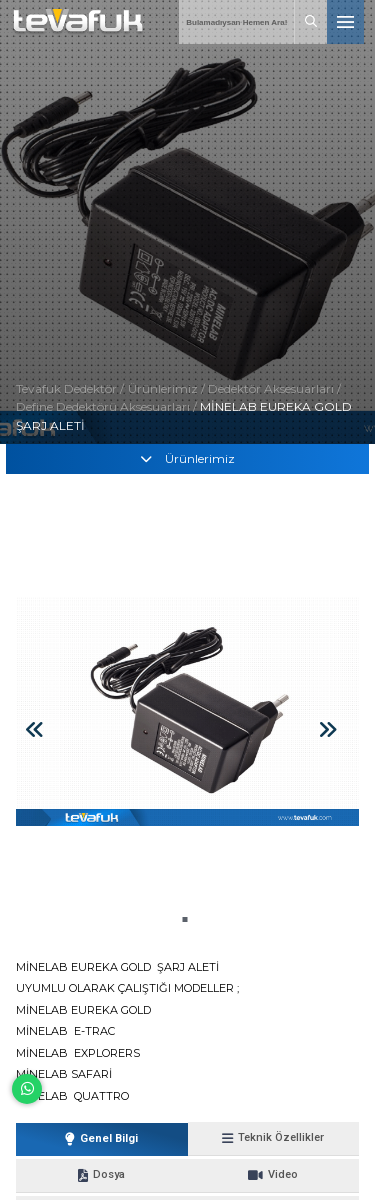  Describe the element at coordinates (273, 1175) in the screenshot. I see `Video` at that location.